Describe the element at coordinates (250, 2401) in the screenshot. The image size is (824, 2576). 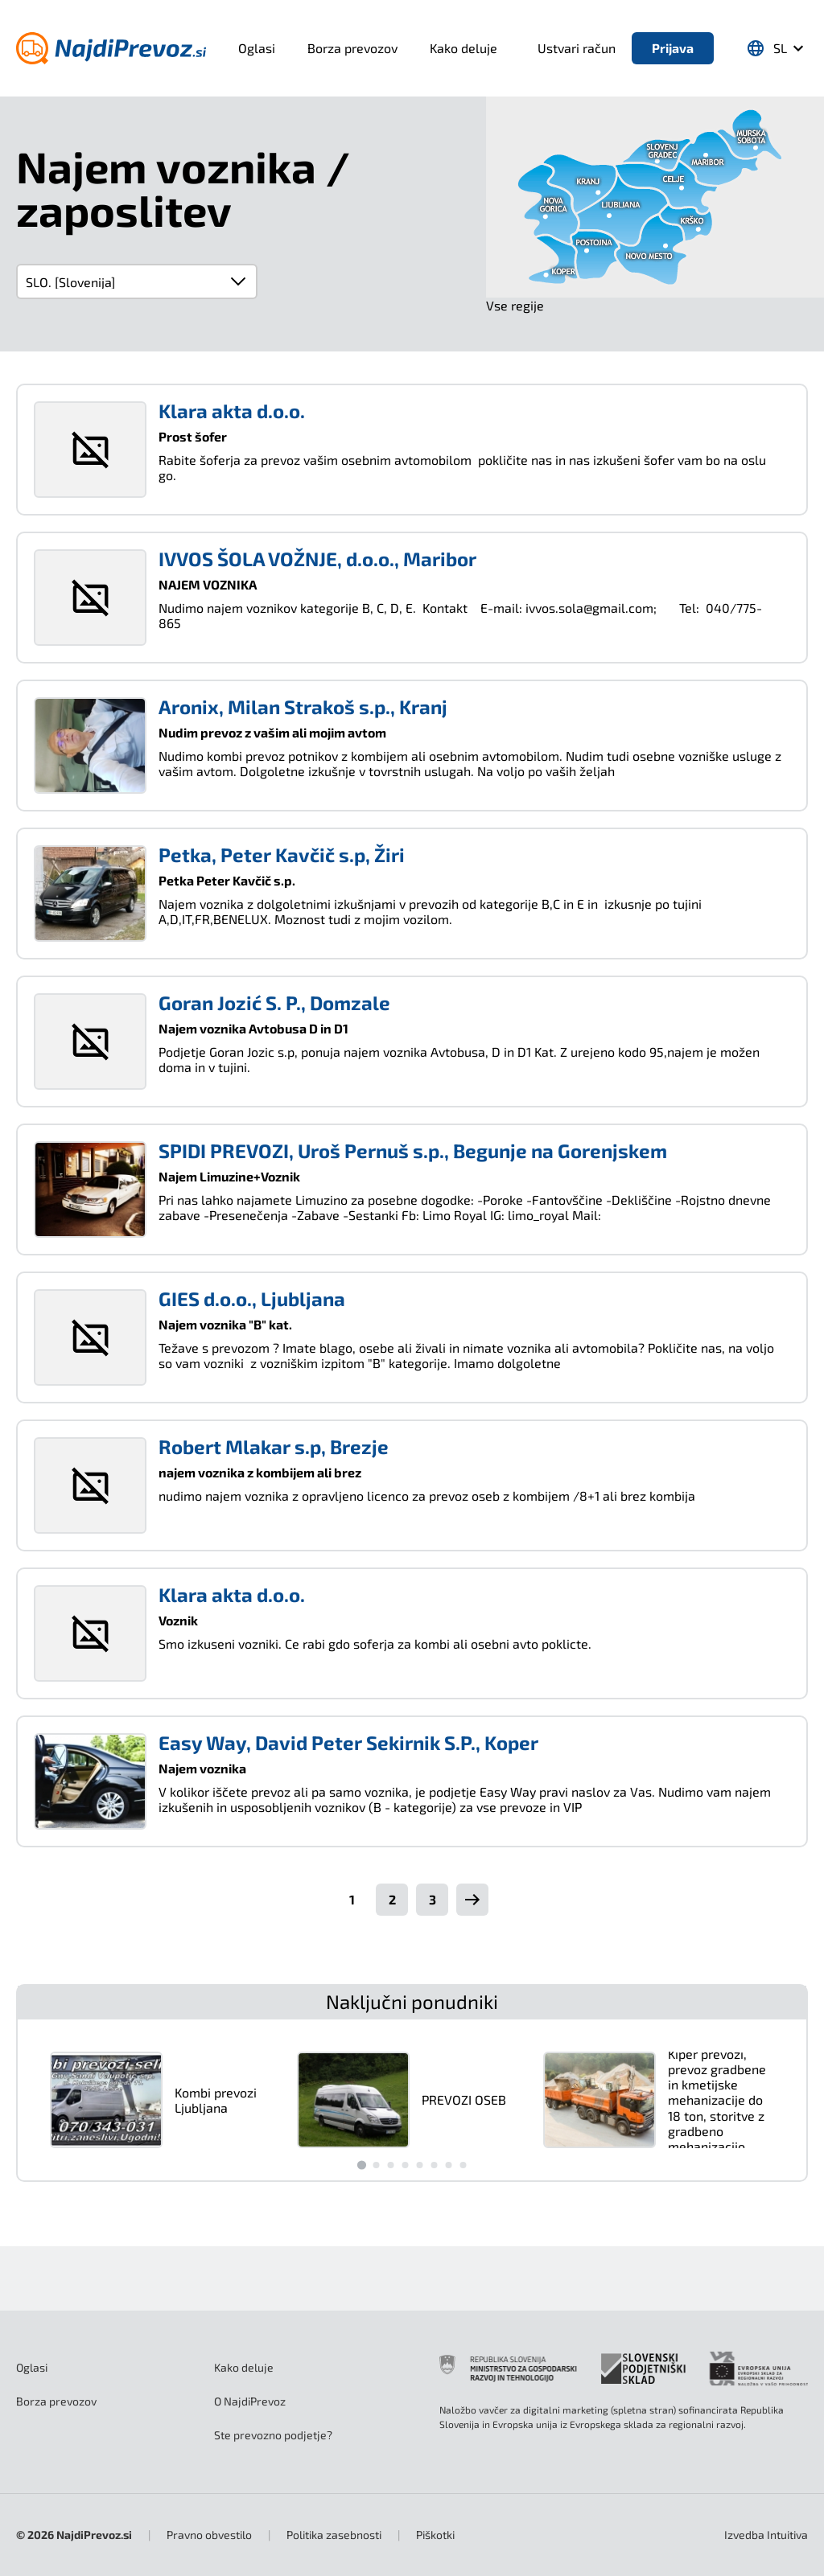
I see `O NajdiPrevoz` at that location.